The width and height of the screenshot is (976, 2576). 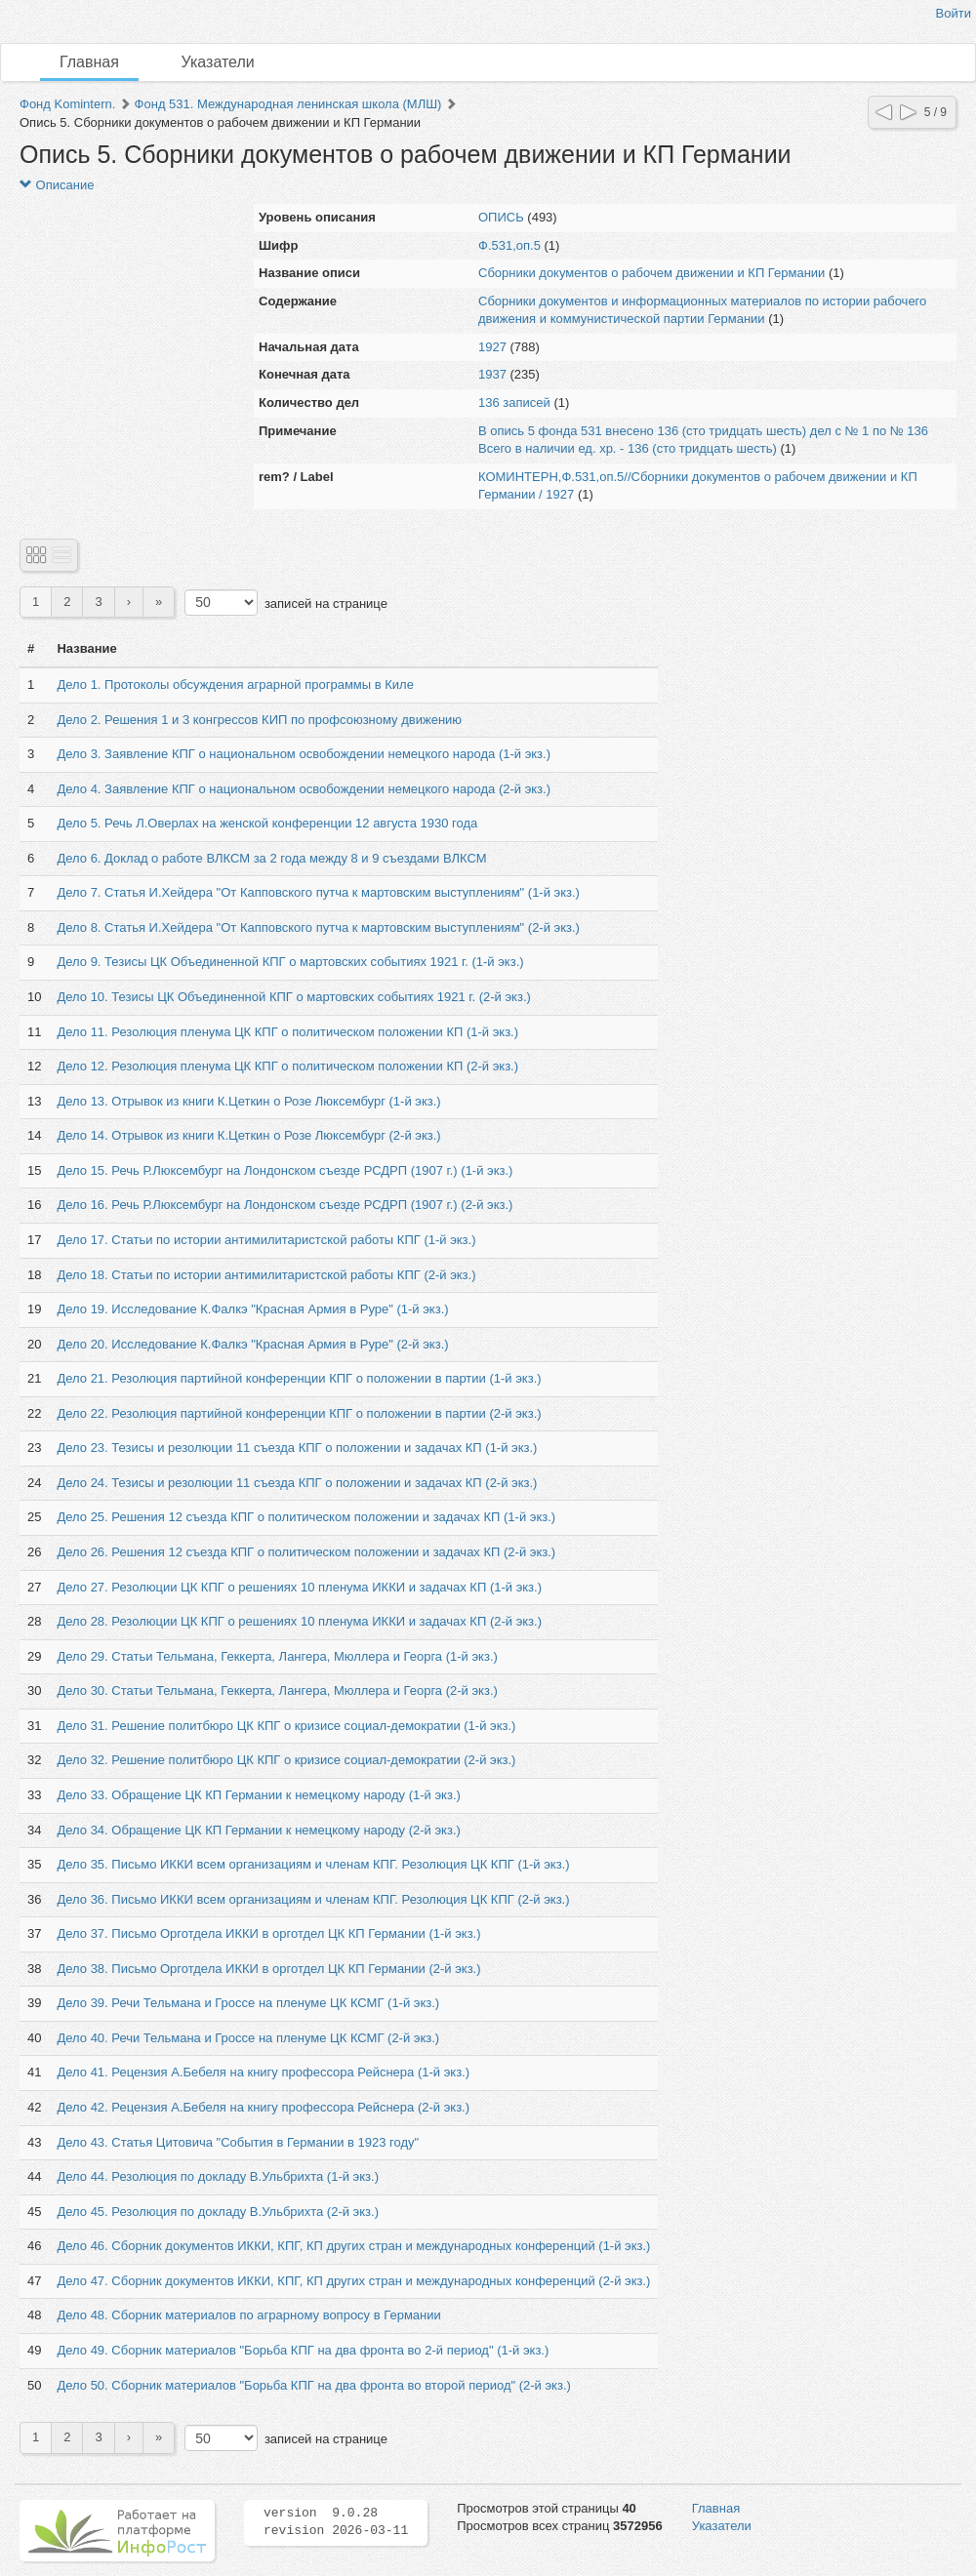 I want to click on Дело 33. Обращение ЦК КП Германии к немецкому народу (1-й экз.), so click(x=258, y=1795).